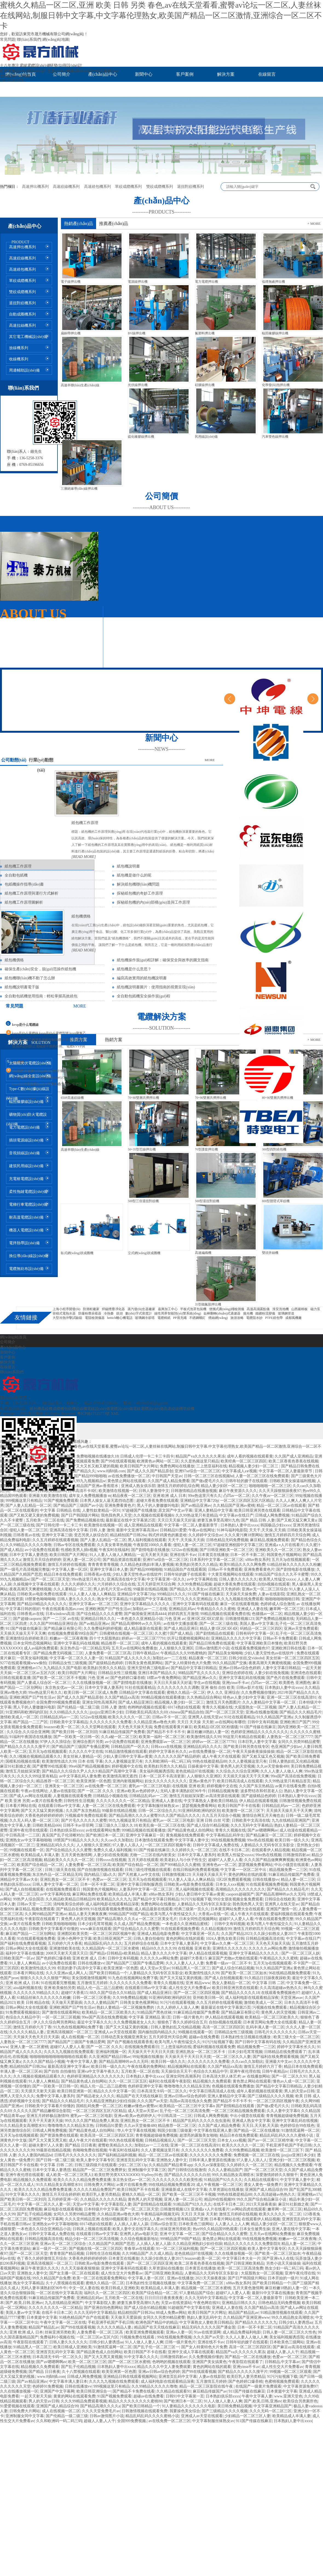 The height and width of the screenshot is (2576, 323). What do you see at coordinates (24, 370) in the screenshot?
I see `周邊輔助設(shè)備` at bounding box center [24, 370].